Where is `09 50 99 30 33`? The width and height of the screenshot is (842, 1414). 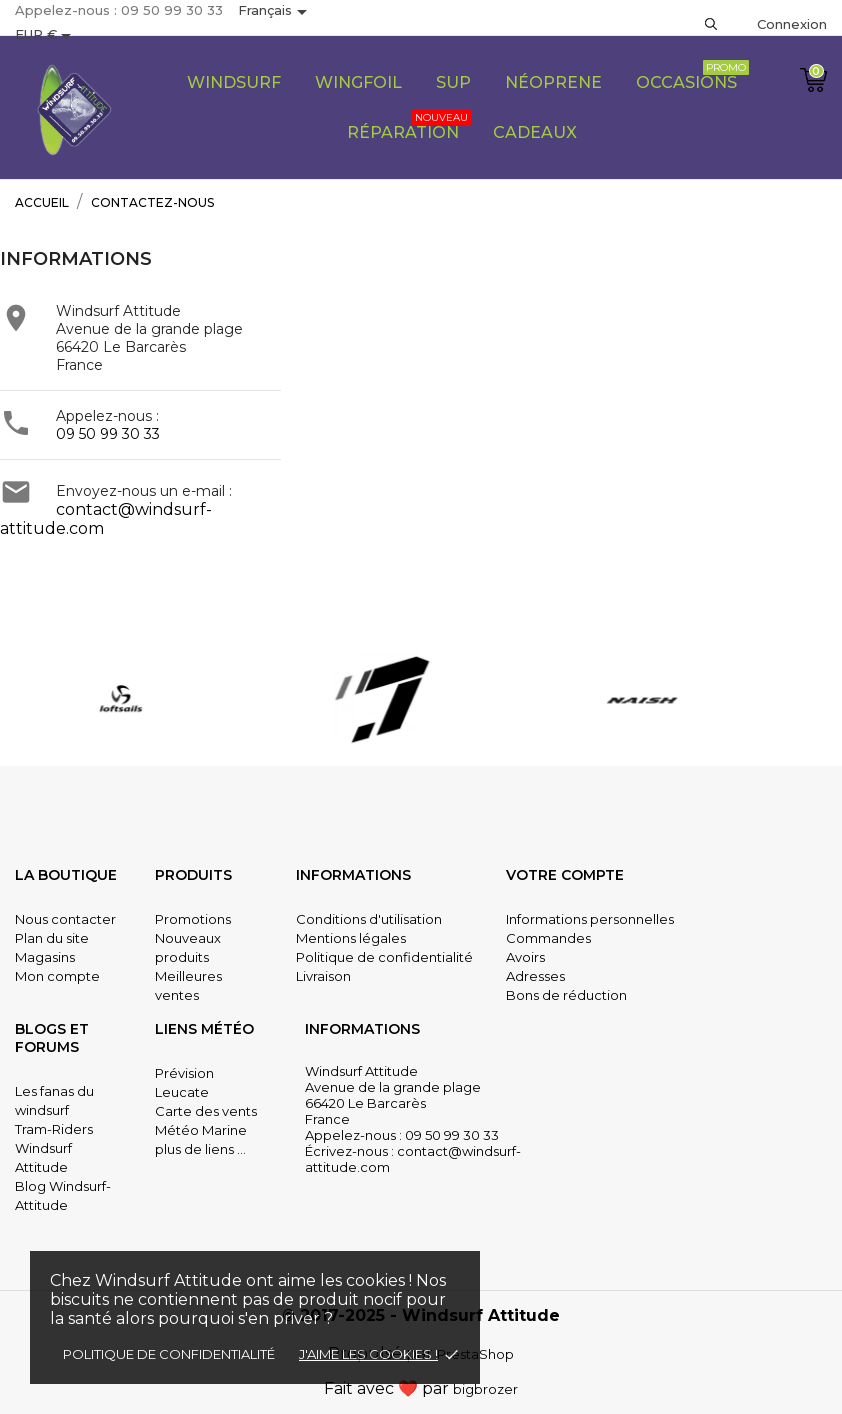 09 50 99 30 33 is located at coordinates (108, 434).